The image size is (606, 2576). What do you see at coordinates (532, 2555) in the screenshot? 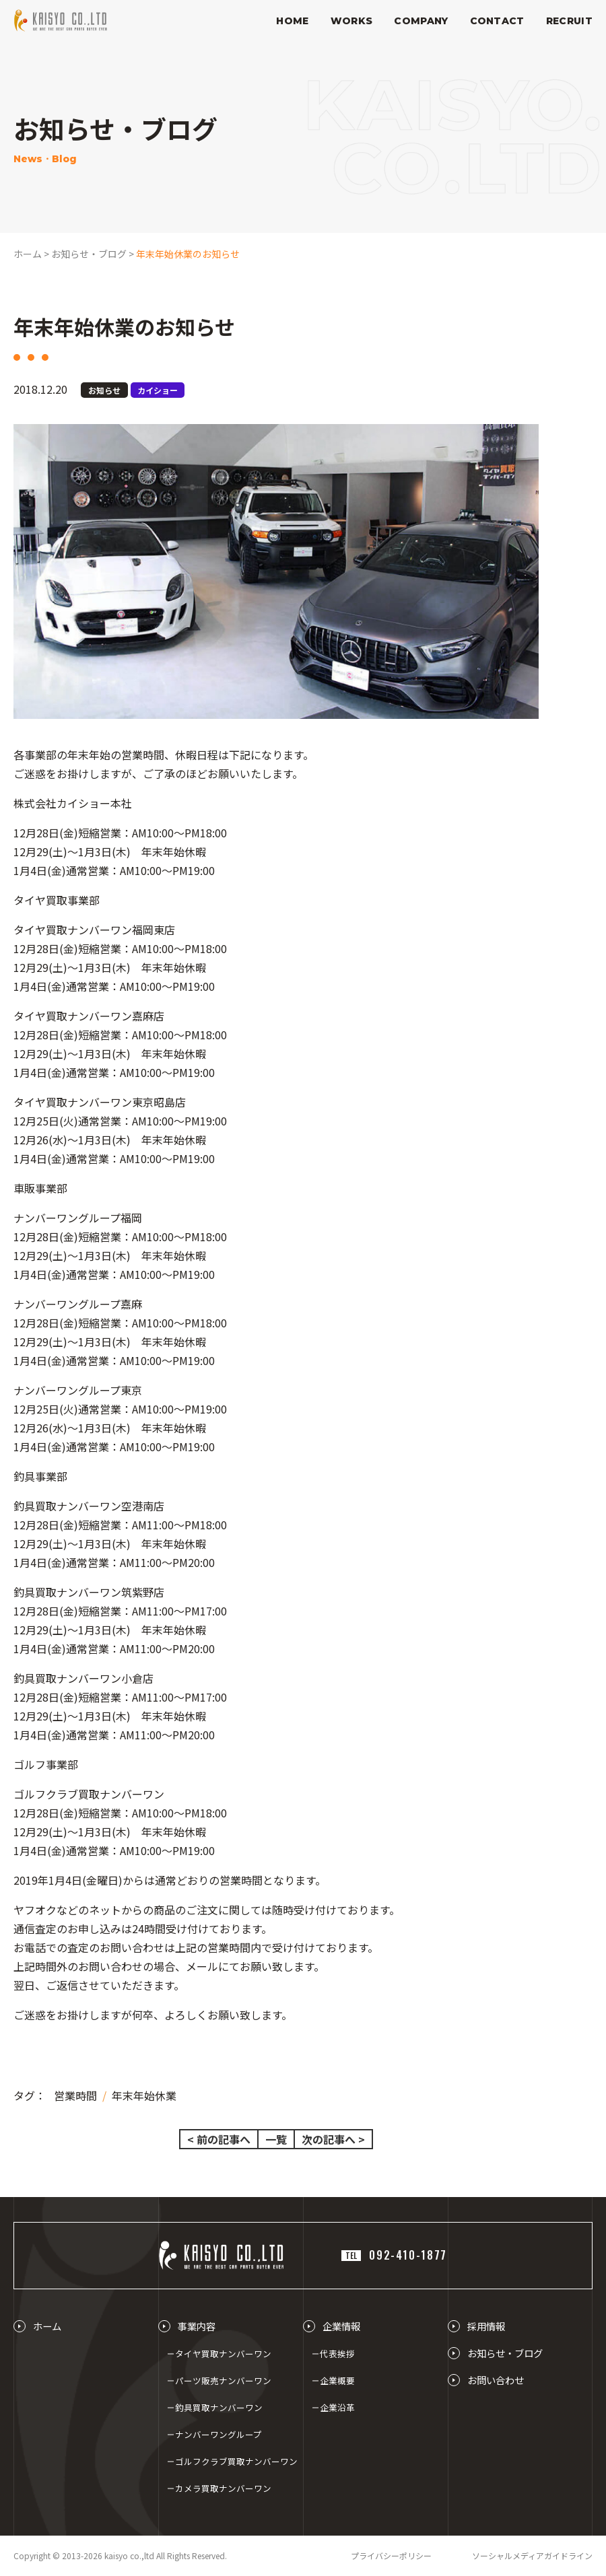
I see `ソーシャルメディアガイドライン` at bounding box center [532, 2555].